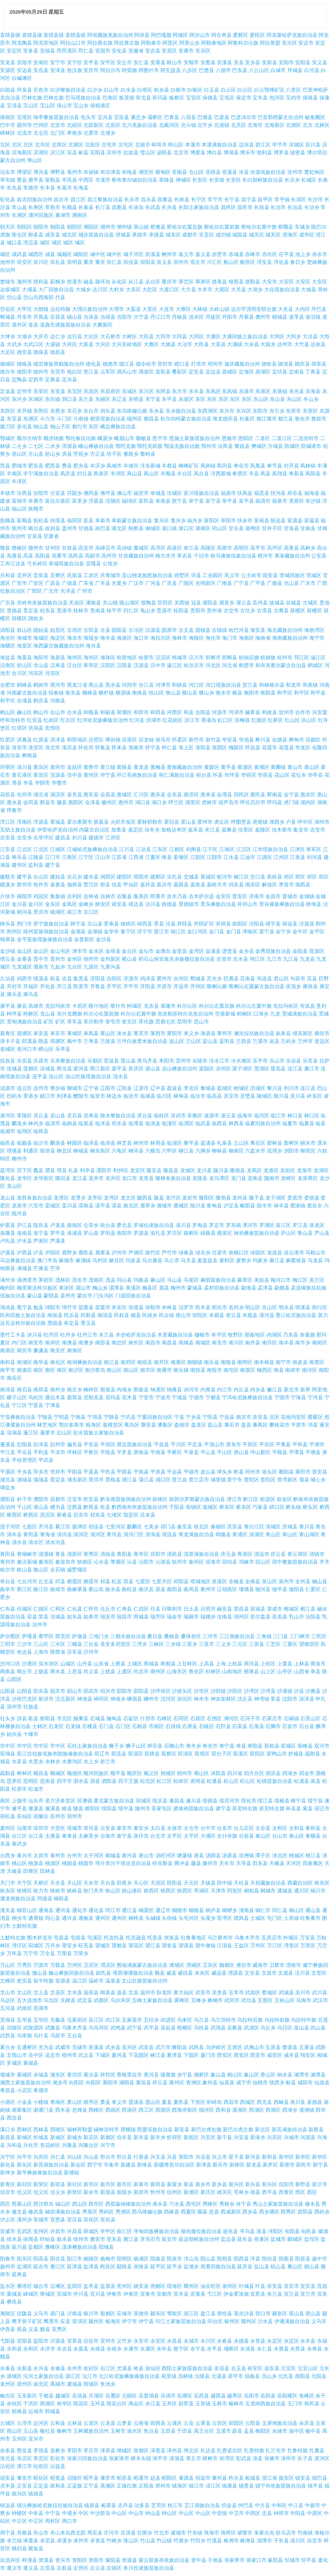 This screenshot has height=2576, width=330. Describe the element at coordinates (57, 849) in the screenshot. I see `江城区` at that location.